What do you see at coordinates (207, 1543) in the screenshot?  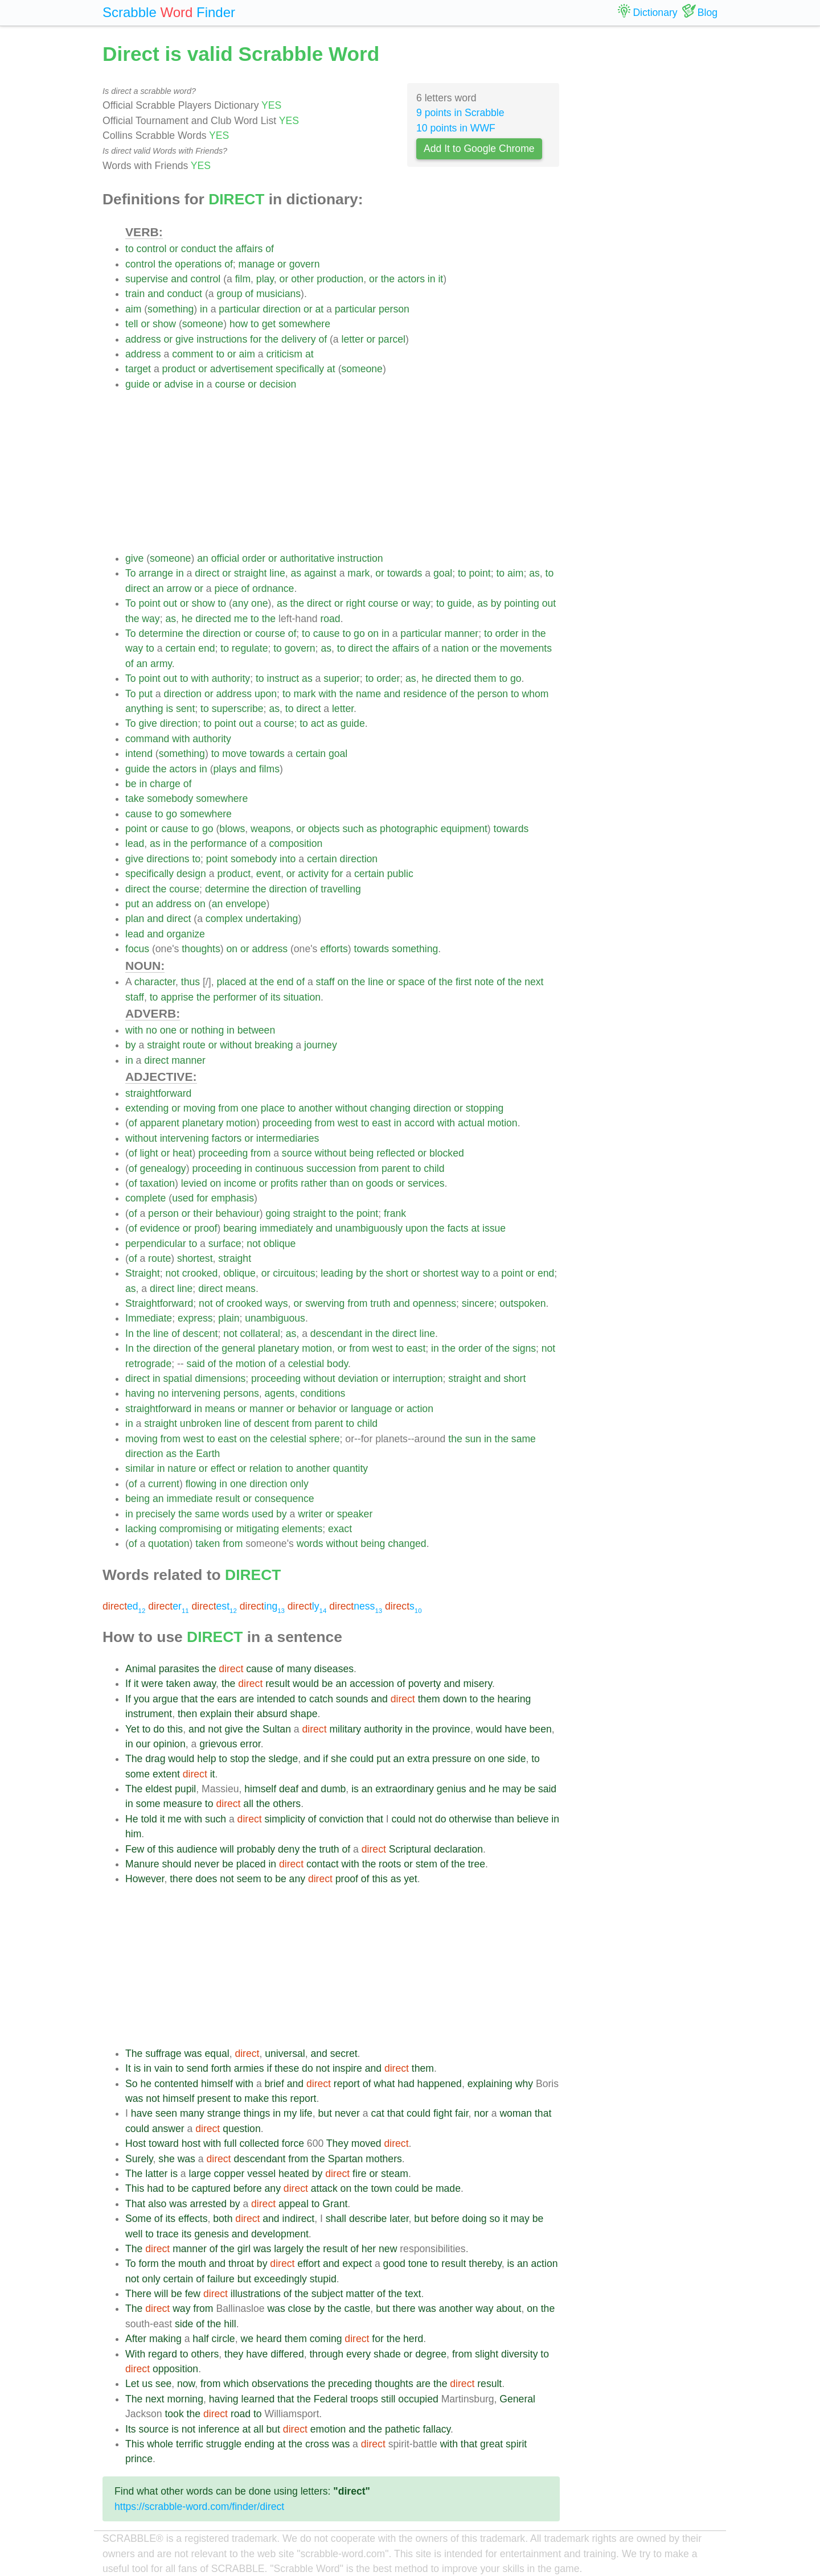 I see `taken` at bounding box center [207, 1543].